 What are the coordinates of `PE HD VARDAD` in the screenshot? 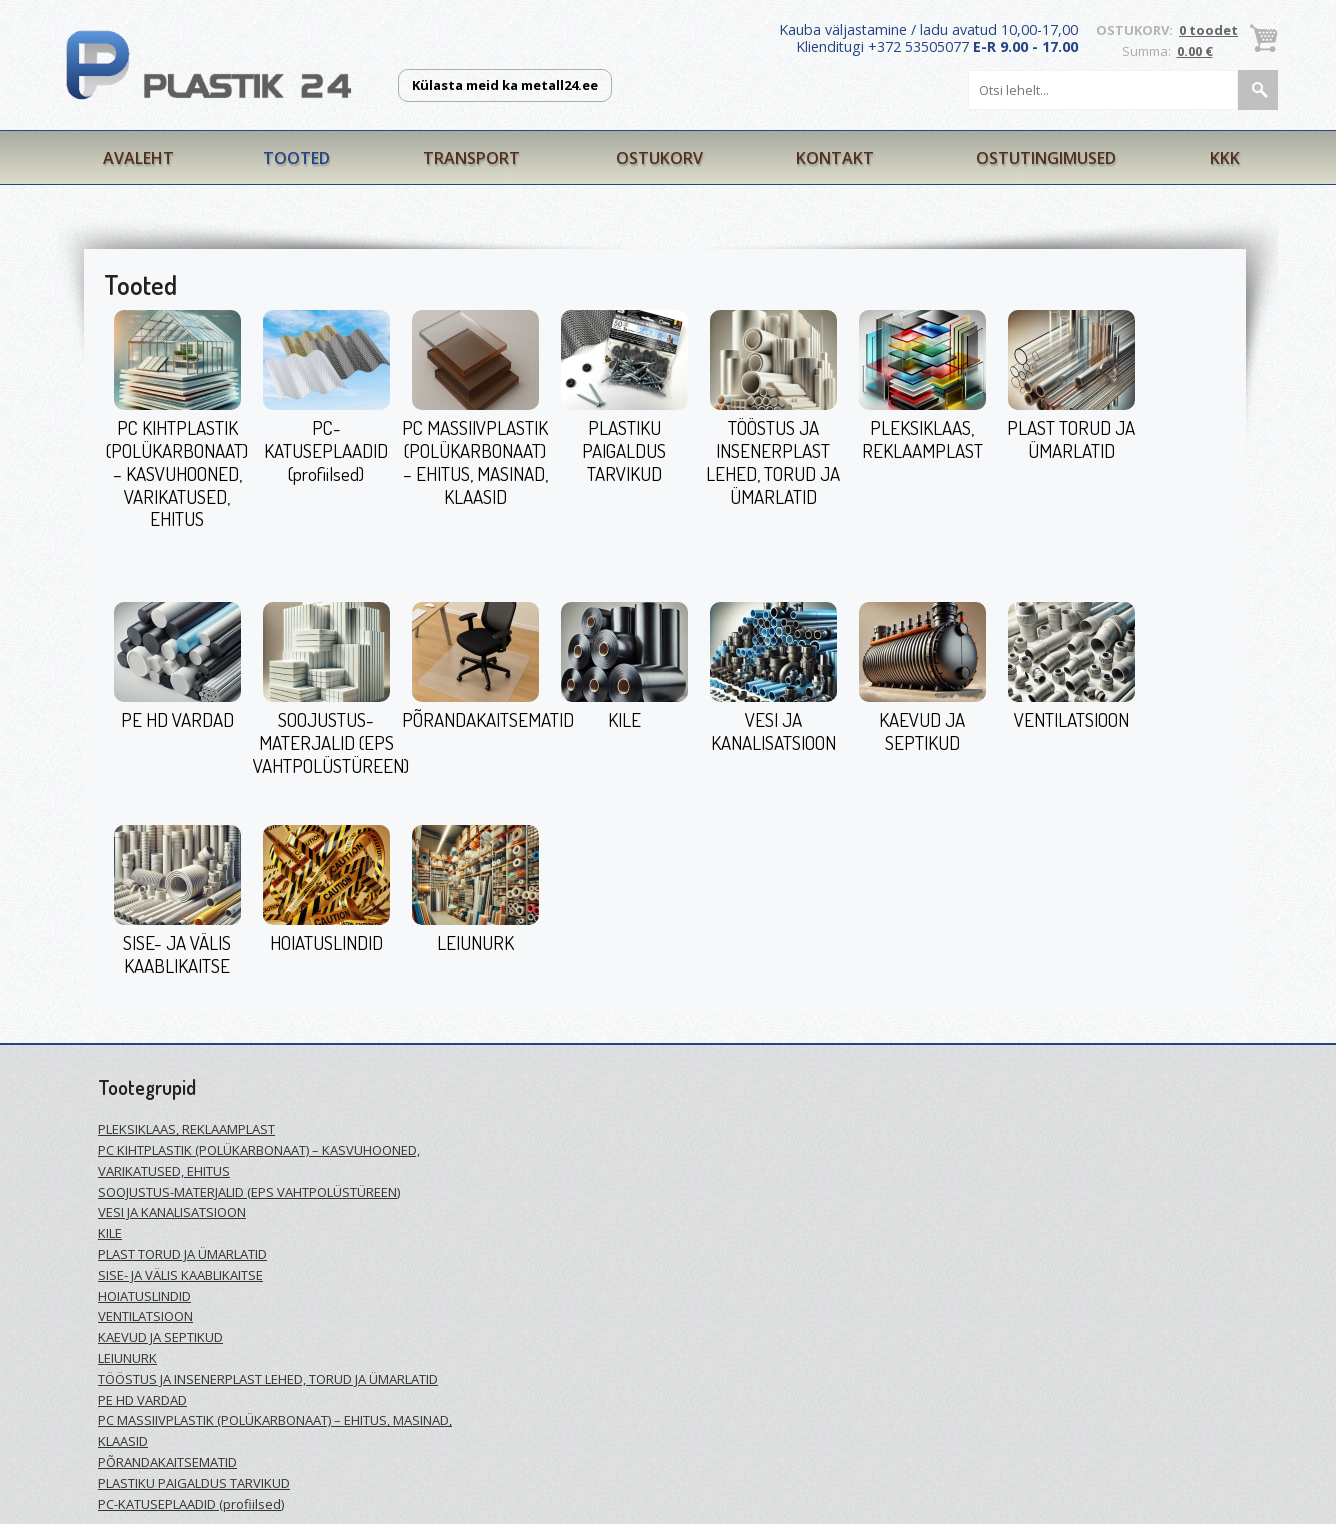 It's located at (177, 719).